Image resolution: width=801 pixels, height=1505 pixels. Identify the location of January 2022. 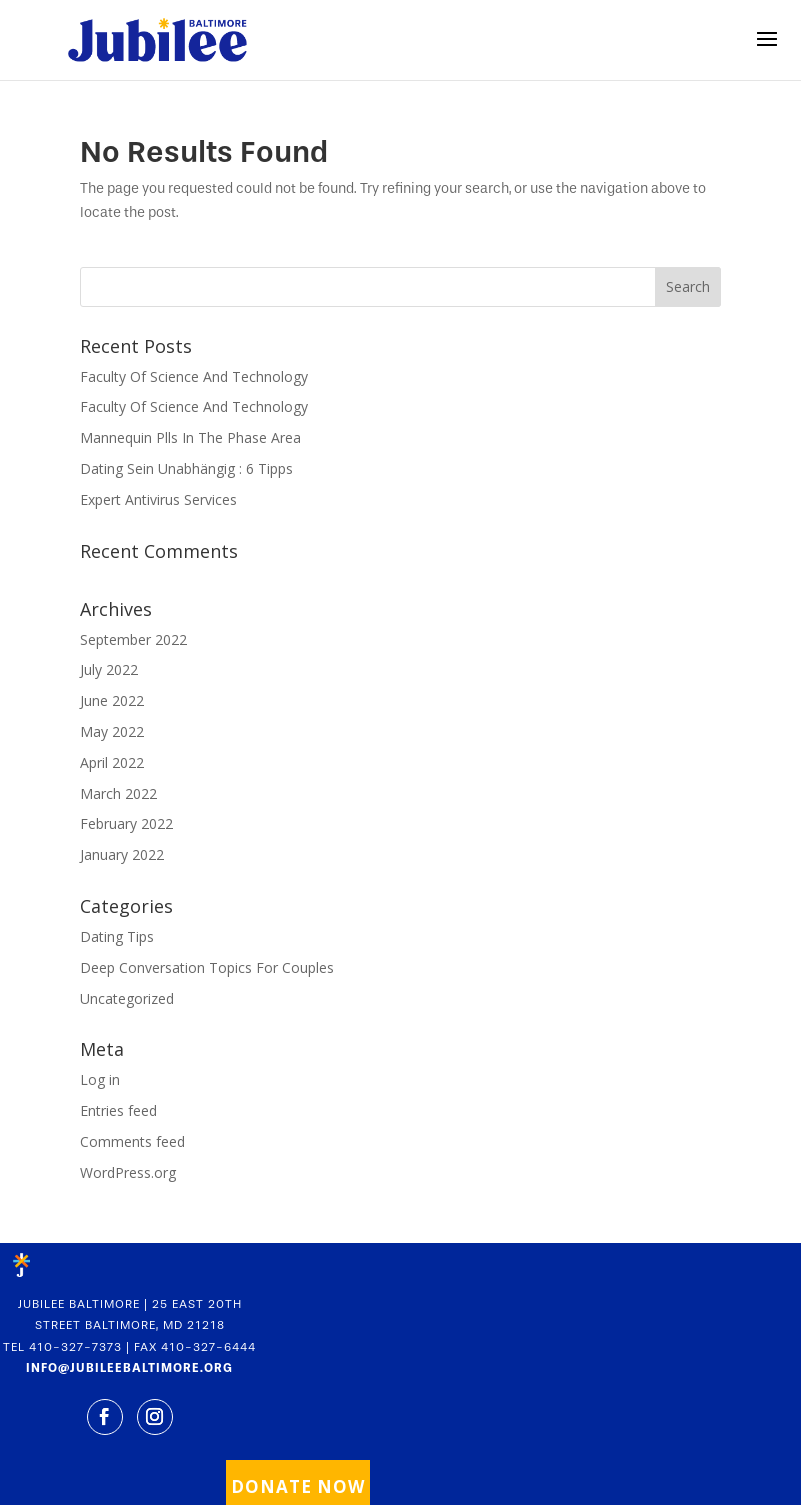
(122, 854).